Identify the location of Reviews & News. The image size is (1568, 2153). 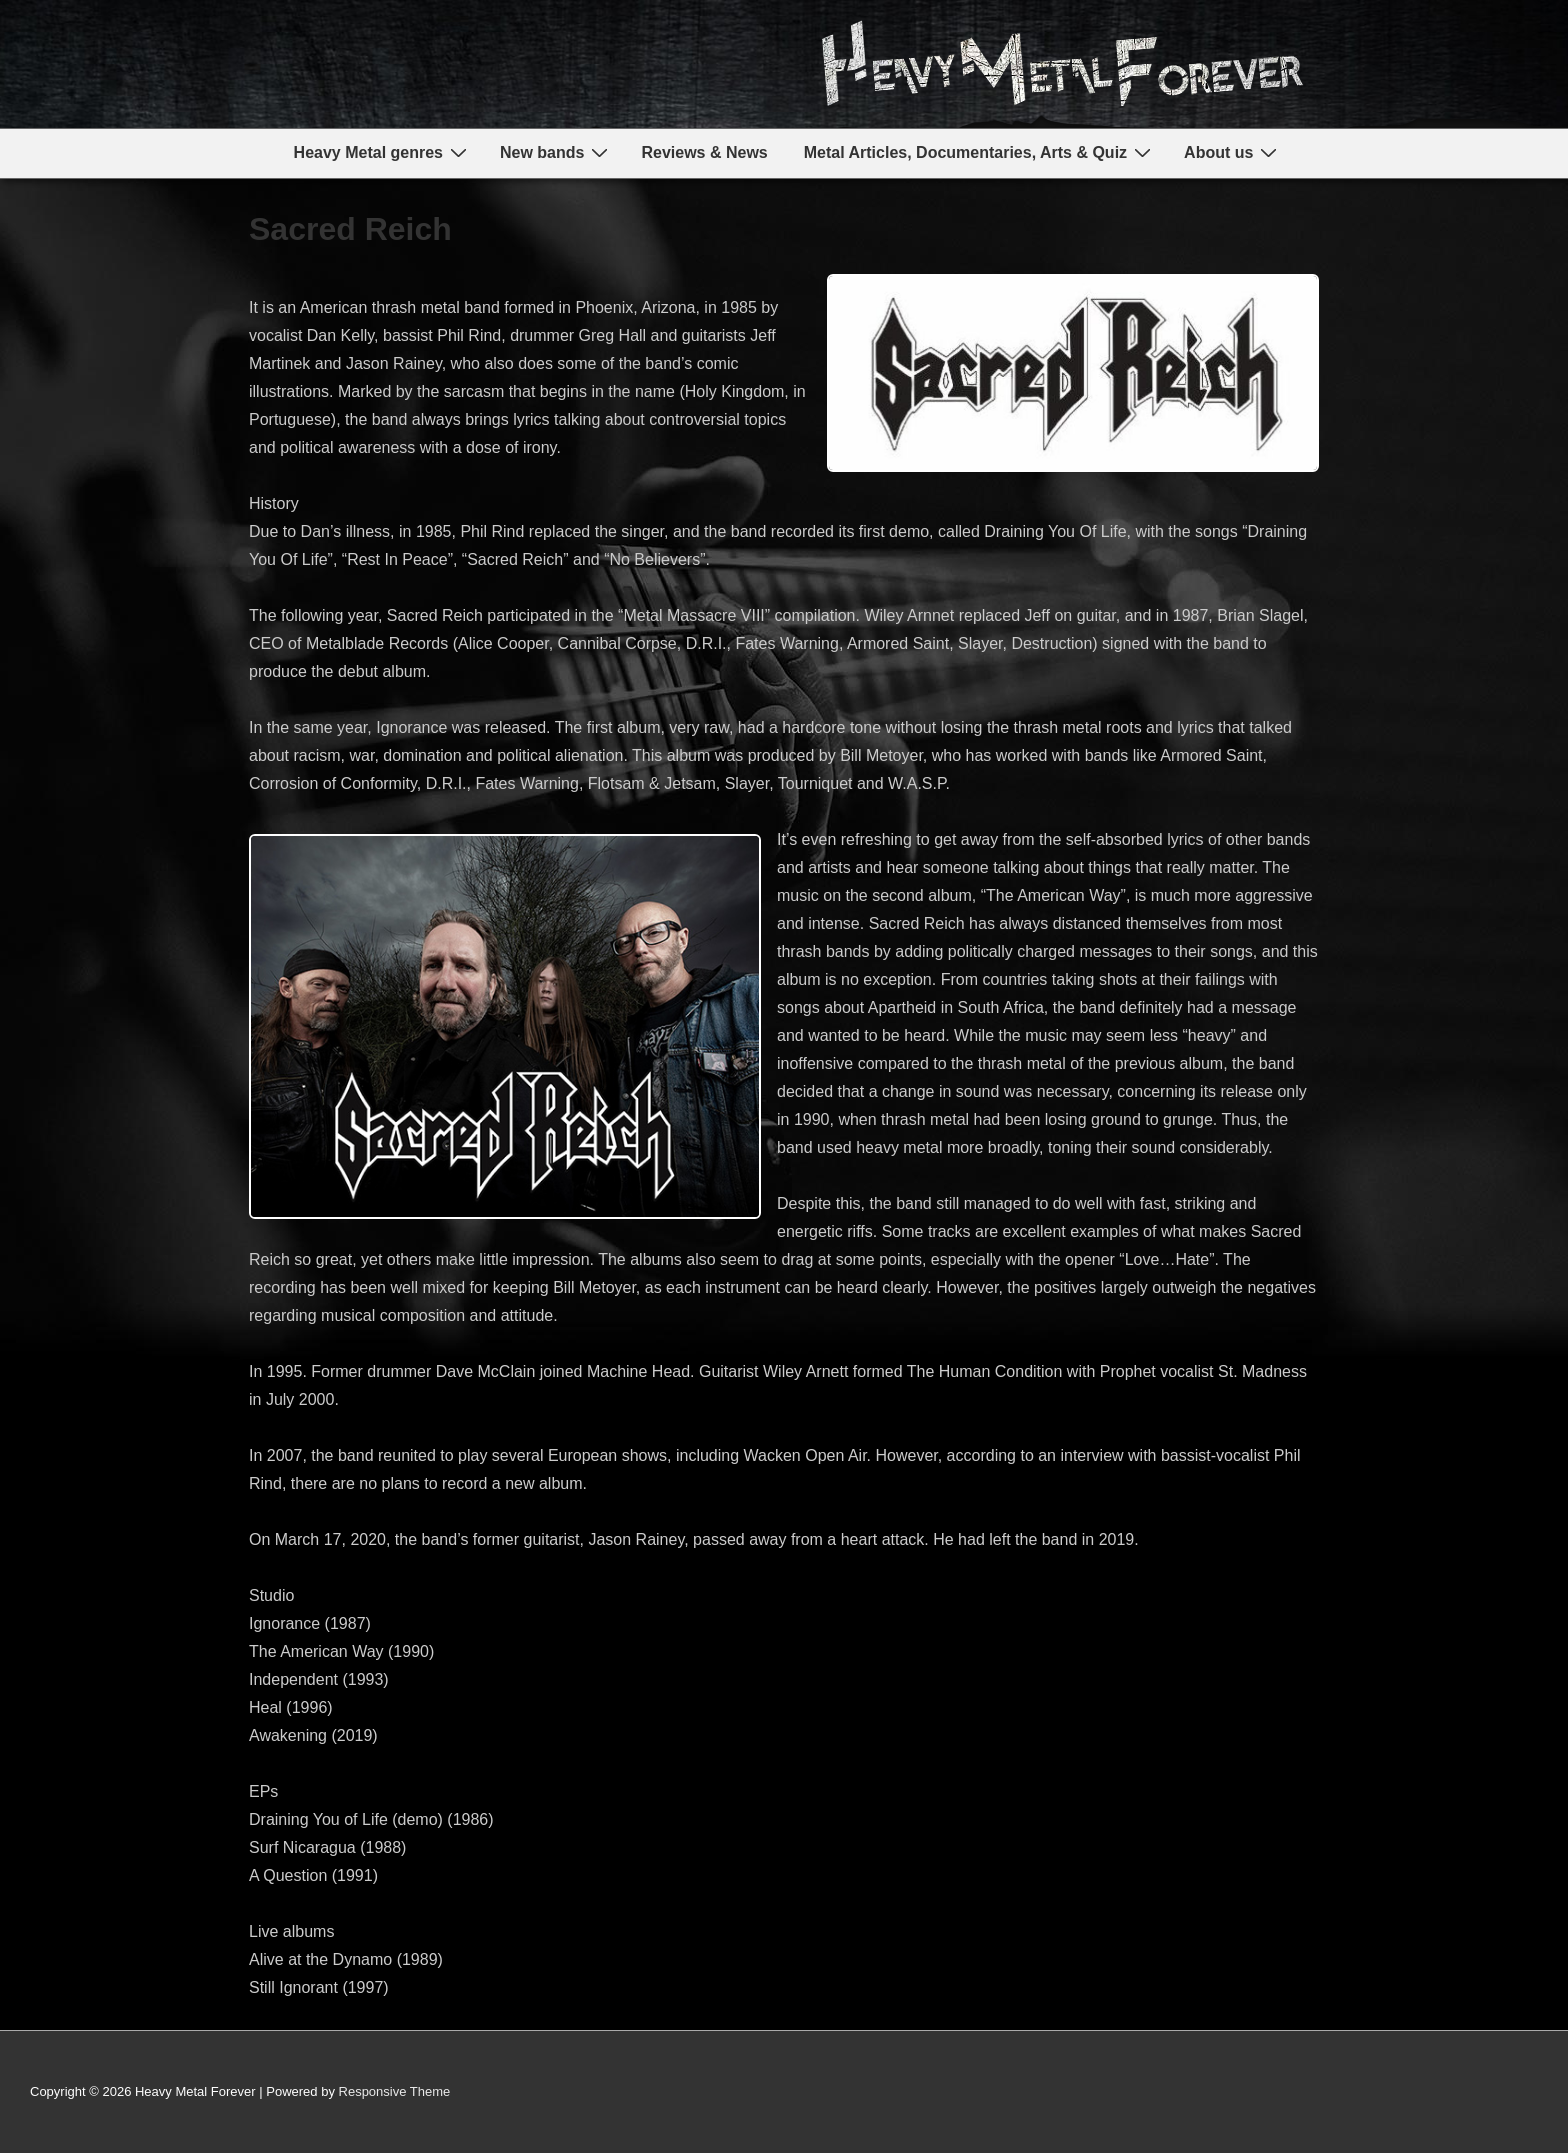
(704, 152).